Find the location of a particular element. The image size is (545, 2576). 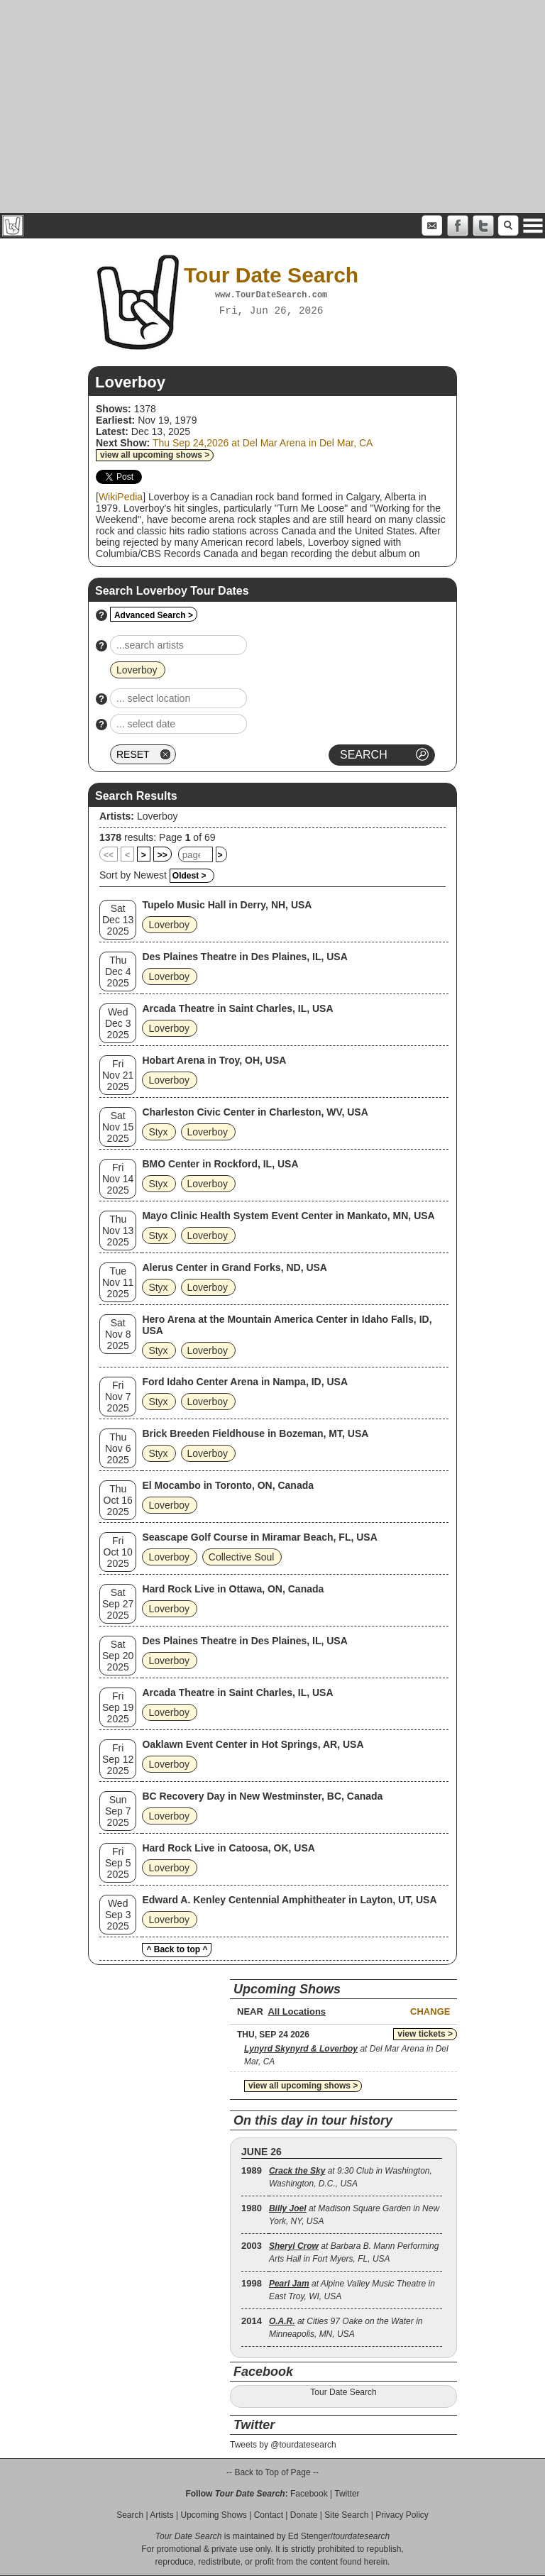

Oaklawn Event Center in Hot Springs, AR, USA is located at coordinates (252, 1744).